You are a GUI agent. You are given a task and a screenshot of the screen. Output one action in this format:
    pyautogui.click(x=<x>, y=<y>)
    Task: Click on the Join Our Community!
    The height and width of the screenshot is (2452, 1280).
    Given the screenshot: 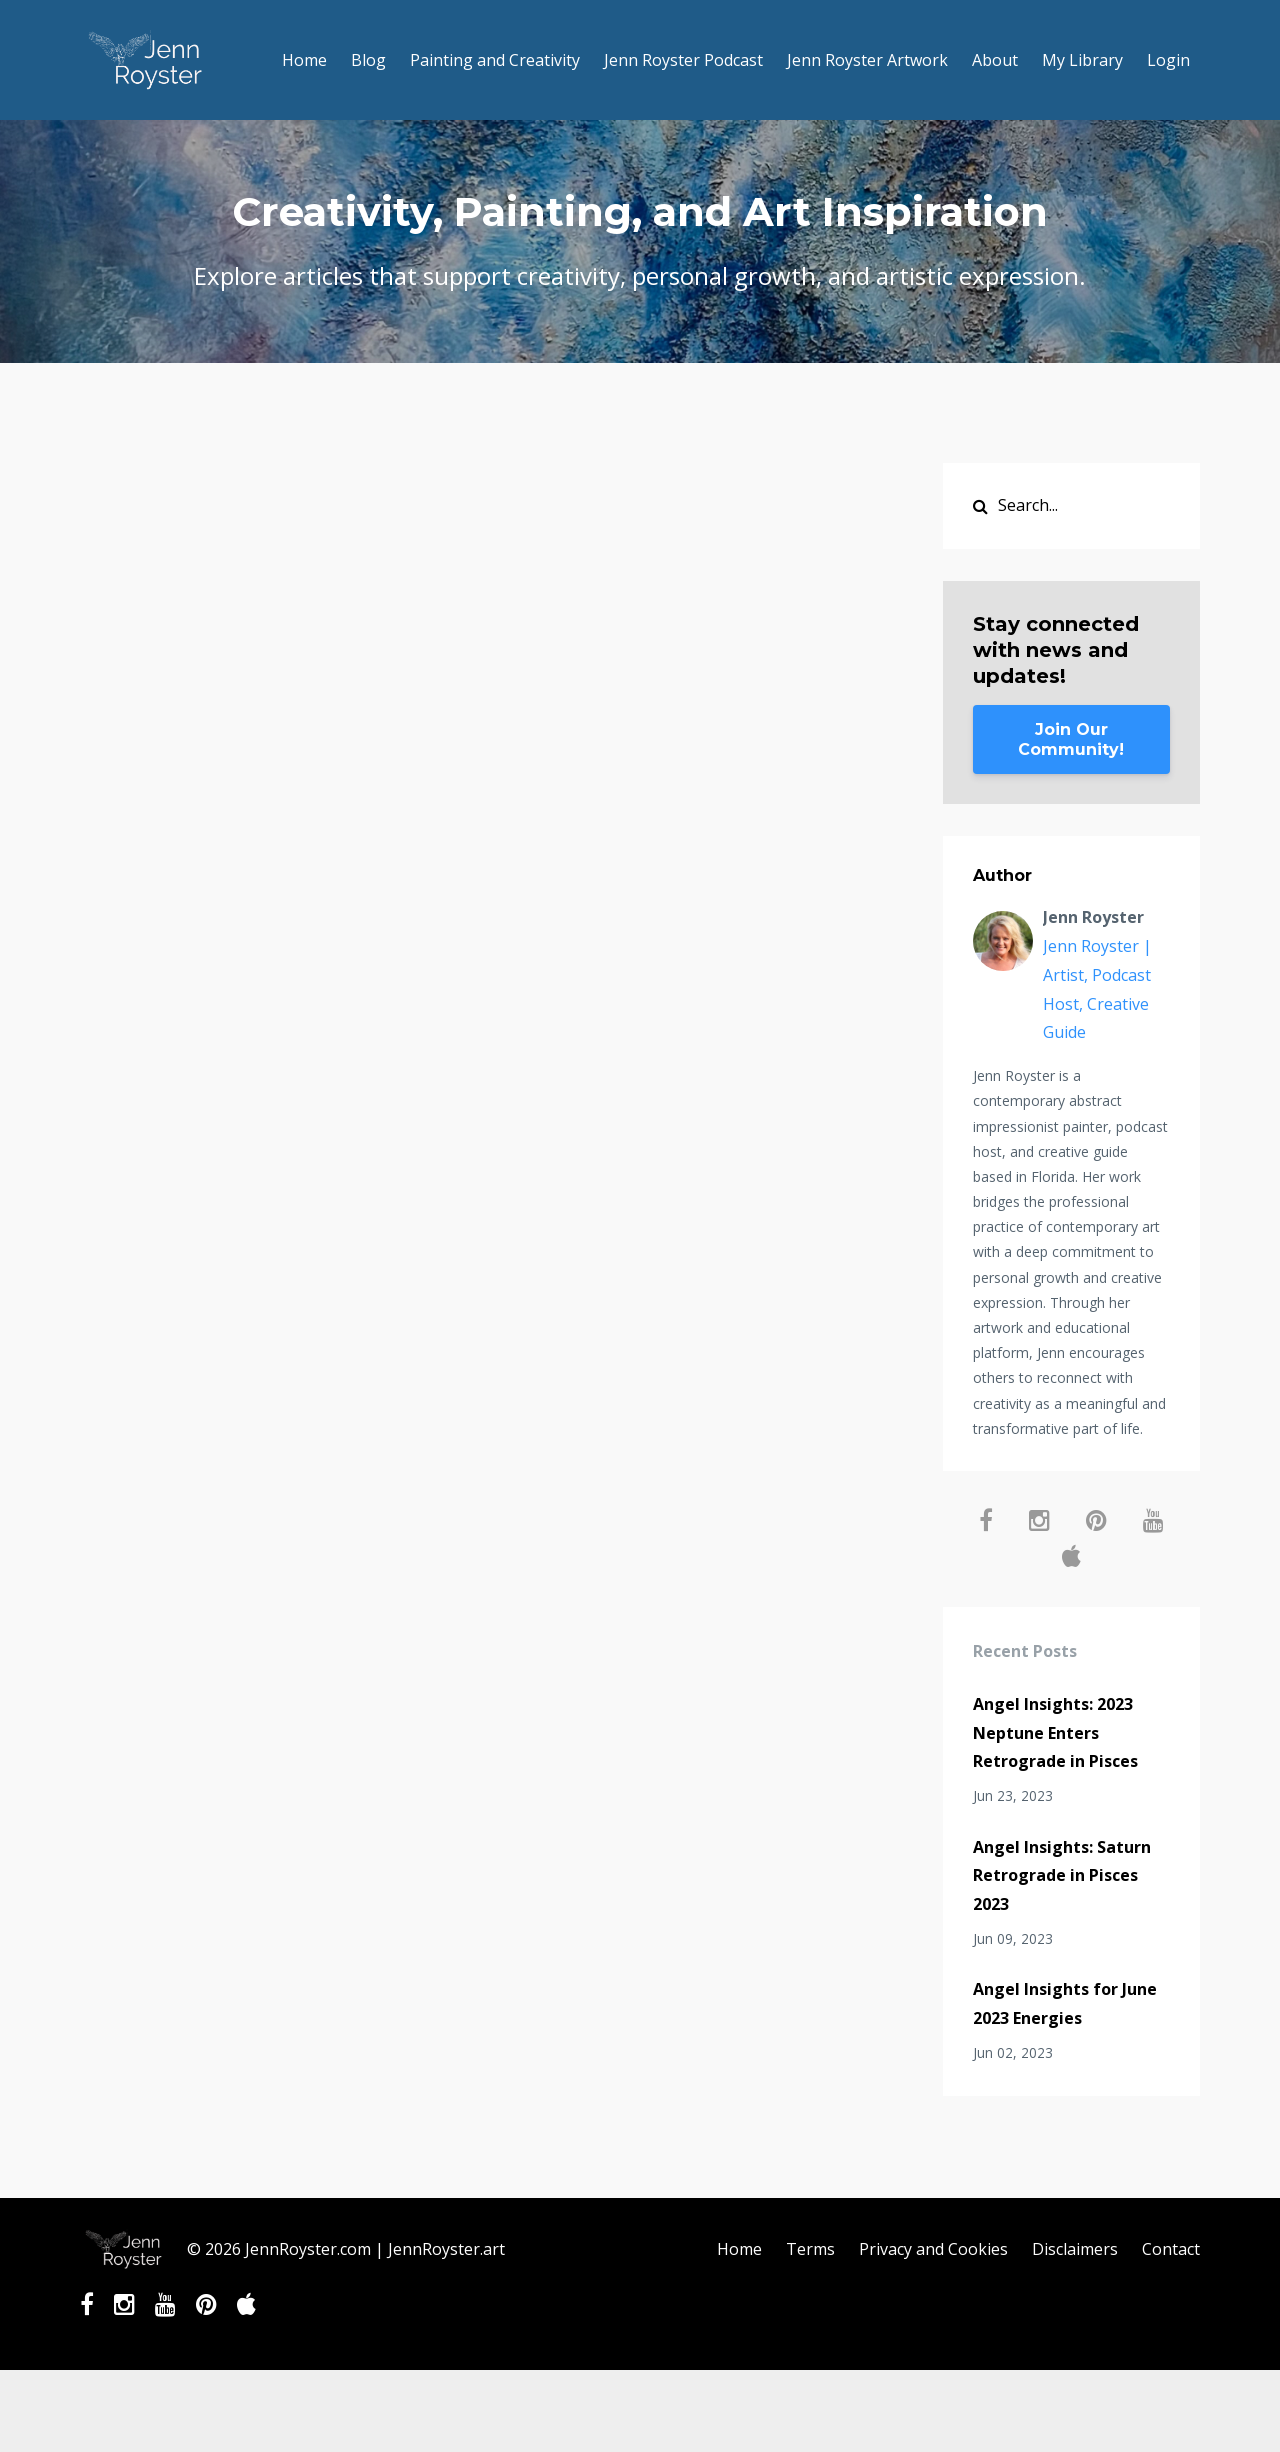 What is the action you would take?
    pyautogui.click(x=1071, y=739)
    